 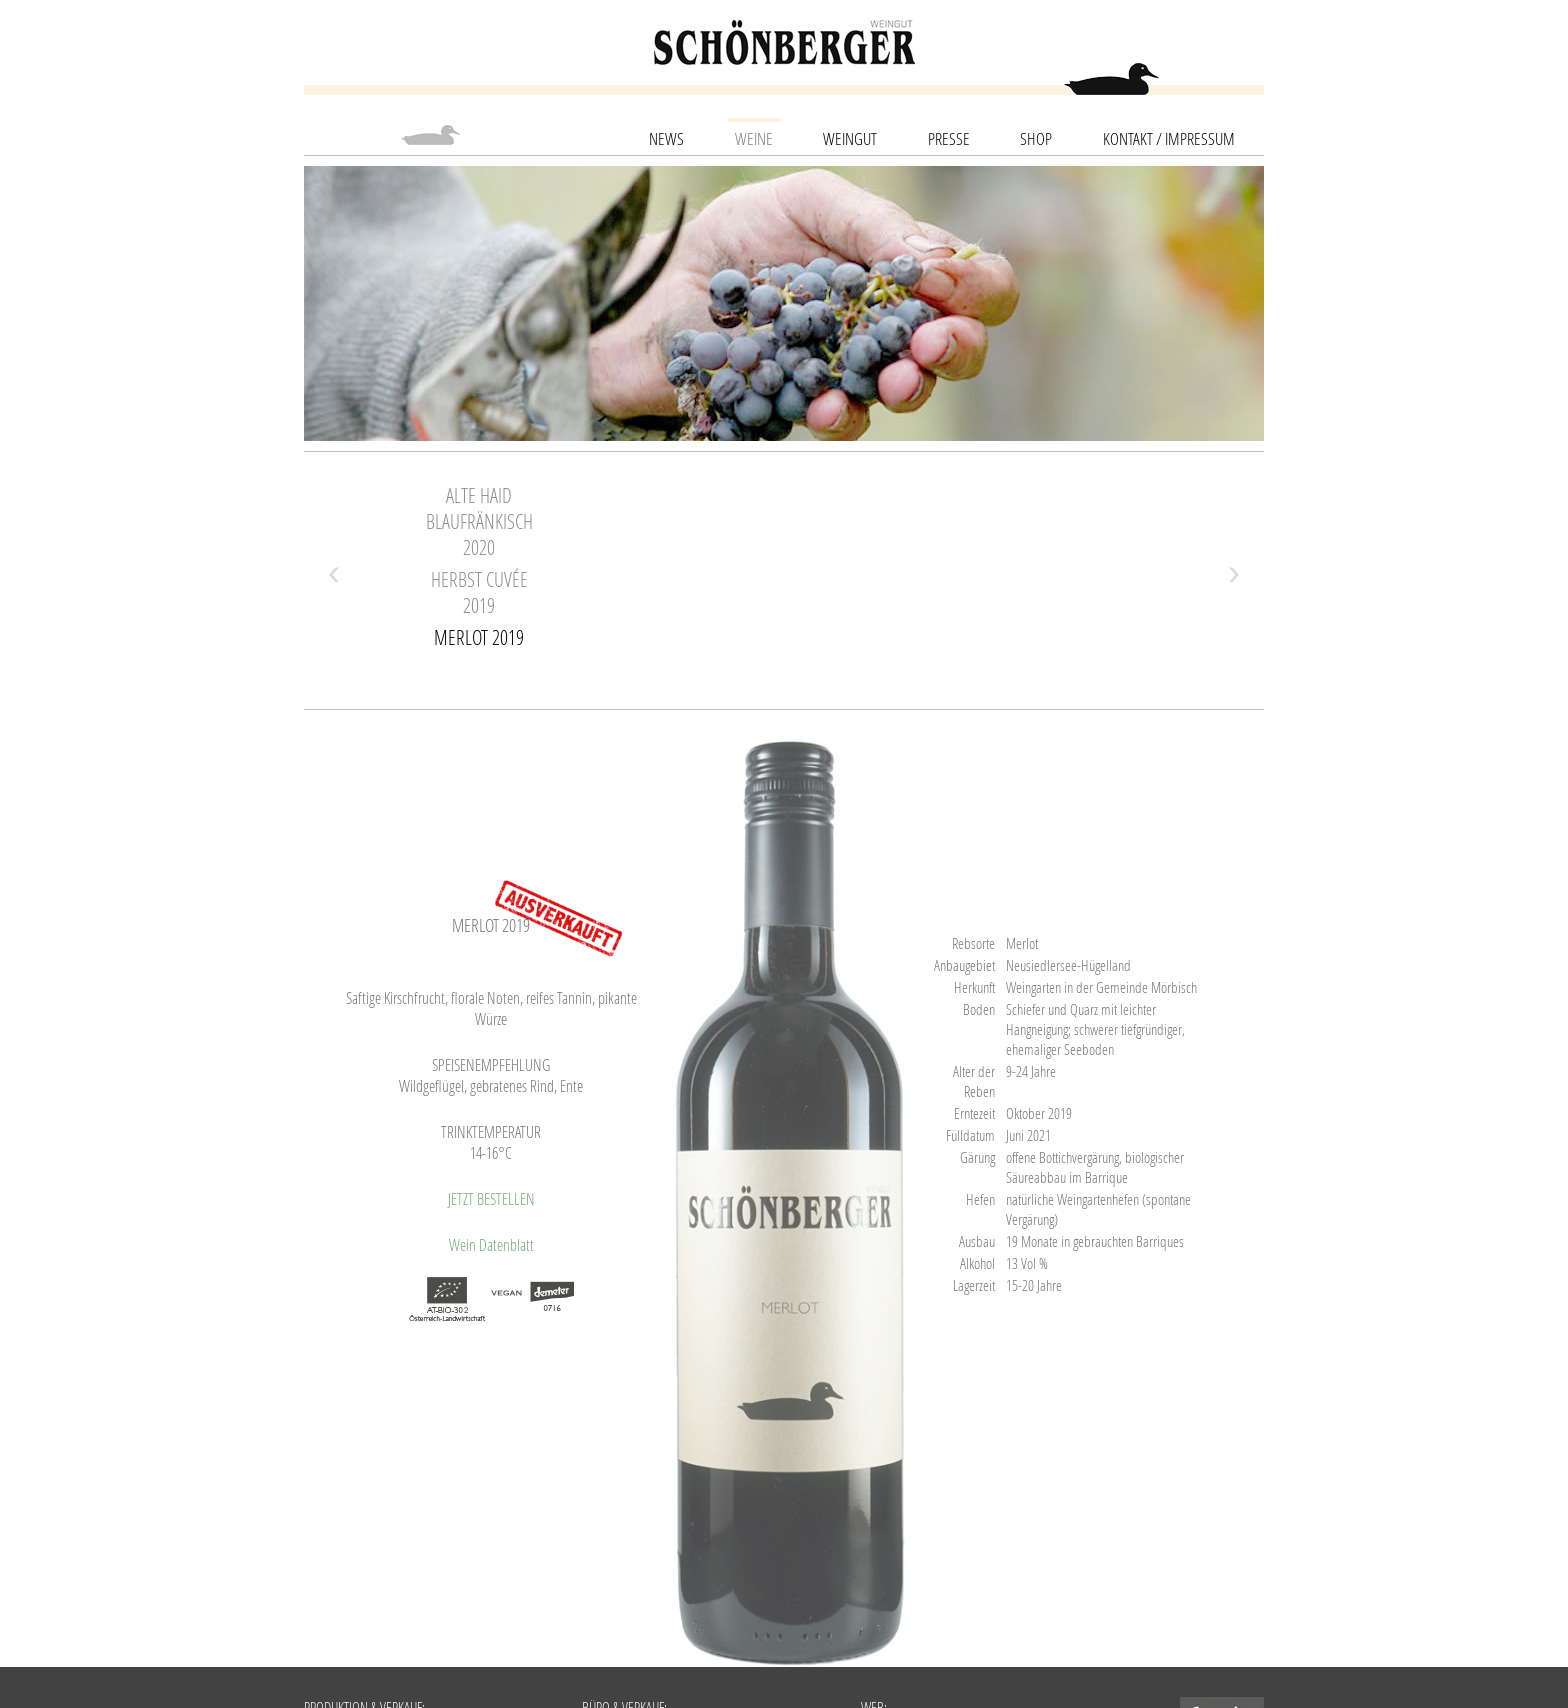 What do you see at coordinates (784, 42) in the screenshot?
I see `schoenberger` at bounding box center [784, 42].